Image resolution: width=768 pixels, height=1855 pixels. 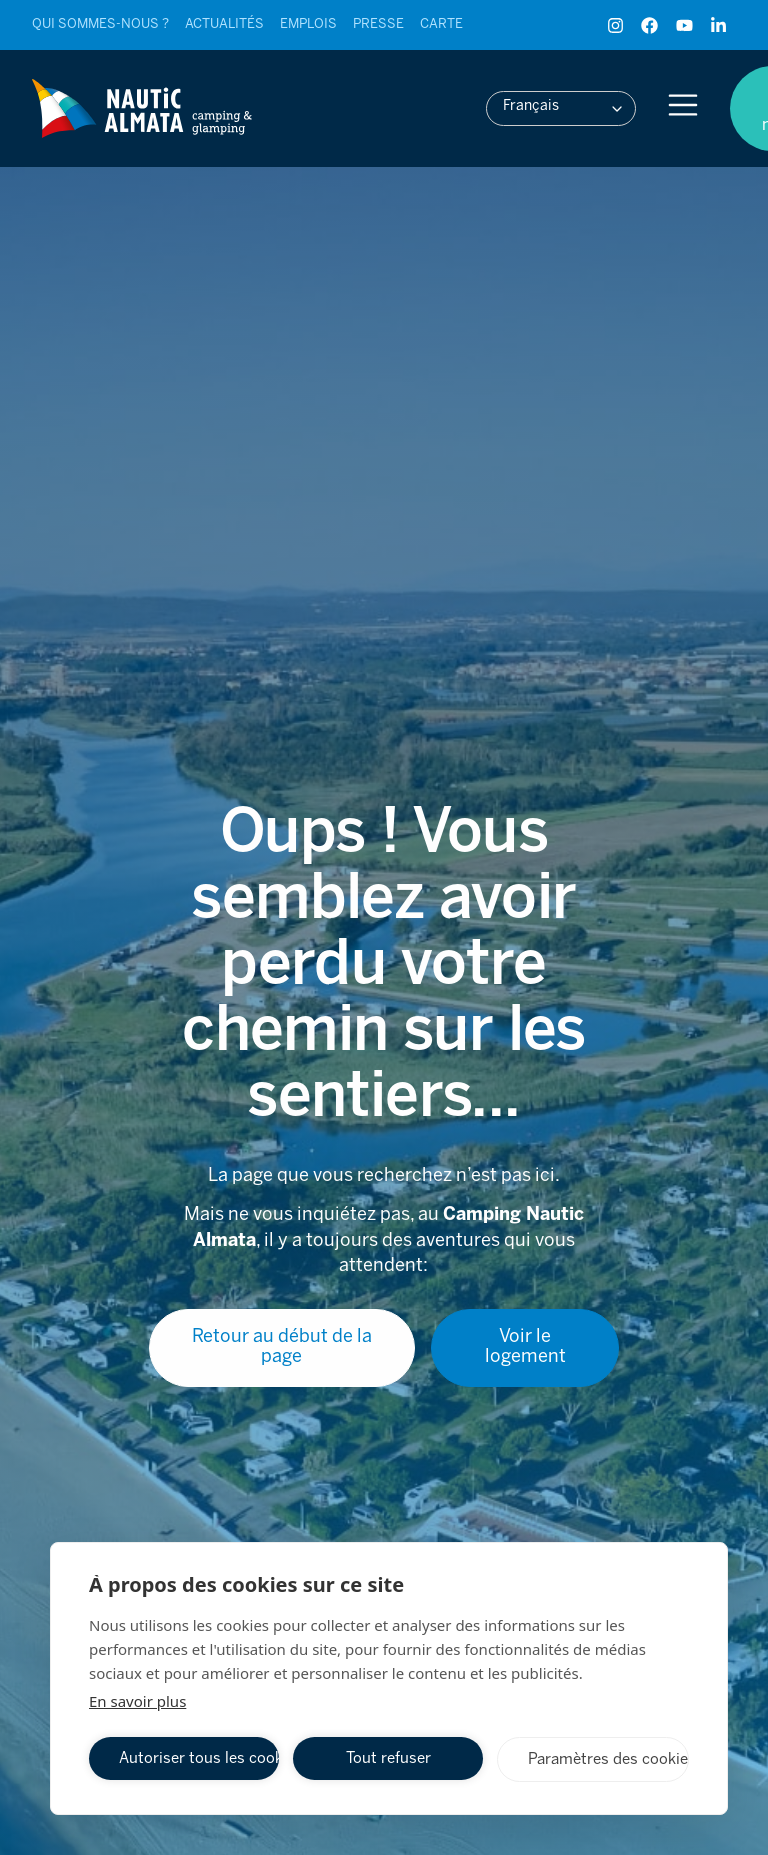 I want to click on [Instagram de Camping Nautic Almata], so click(x=620, y=25).